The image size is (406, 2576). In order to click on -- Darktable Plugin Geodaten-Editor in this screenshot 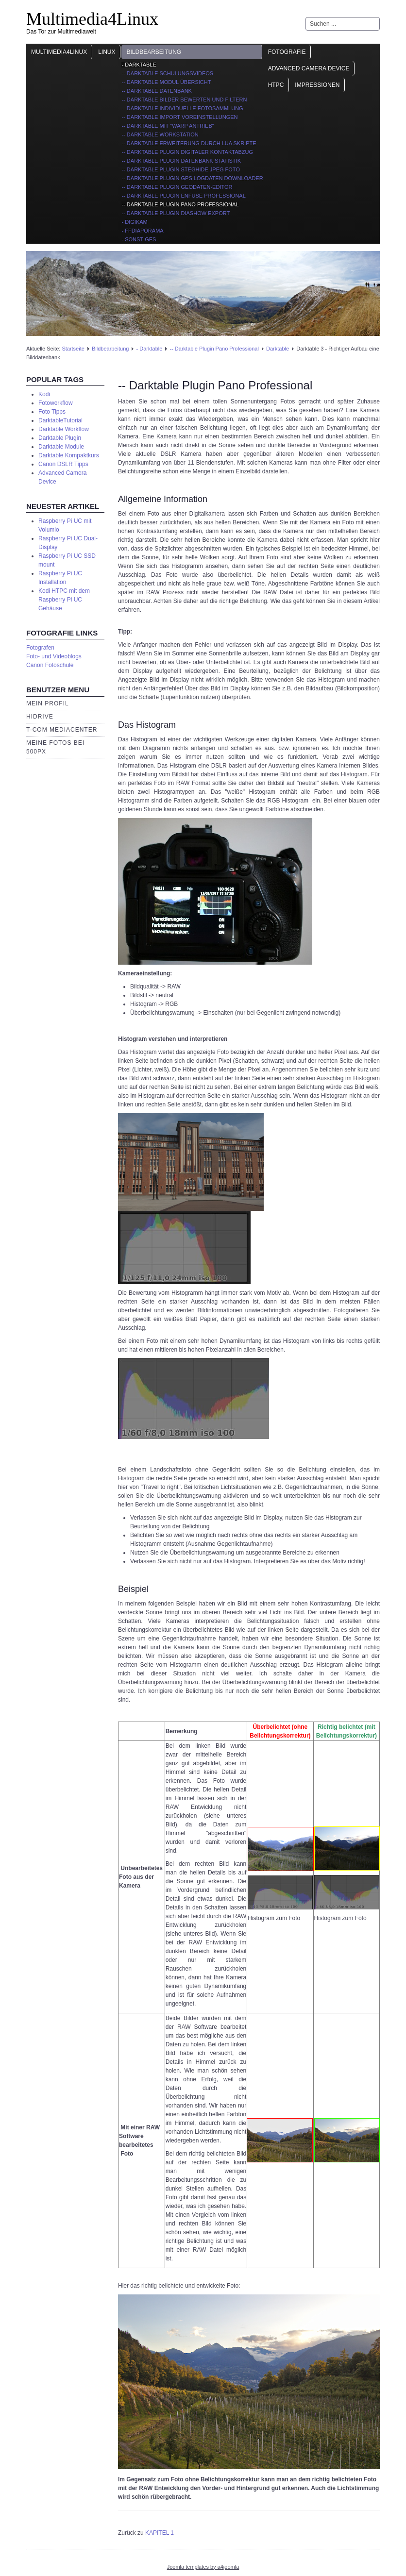, I will do `click(176, 187)`.